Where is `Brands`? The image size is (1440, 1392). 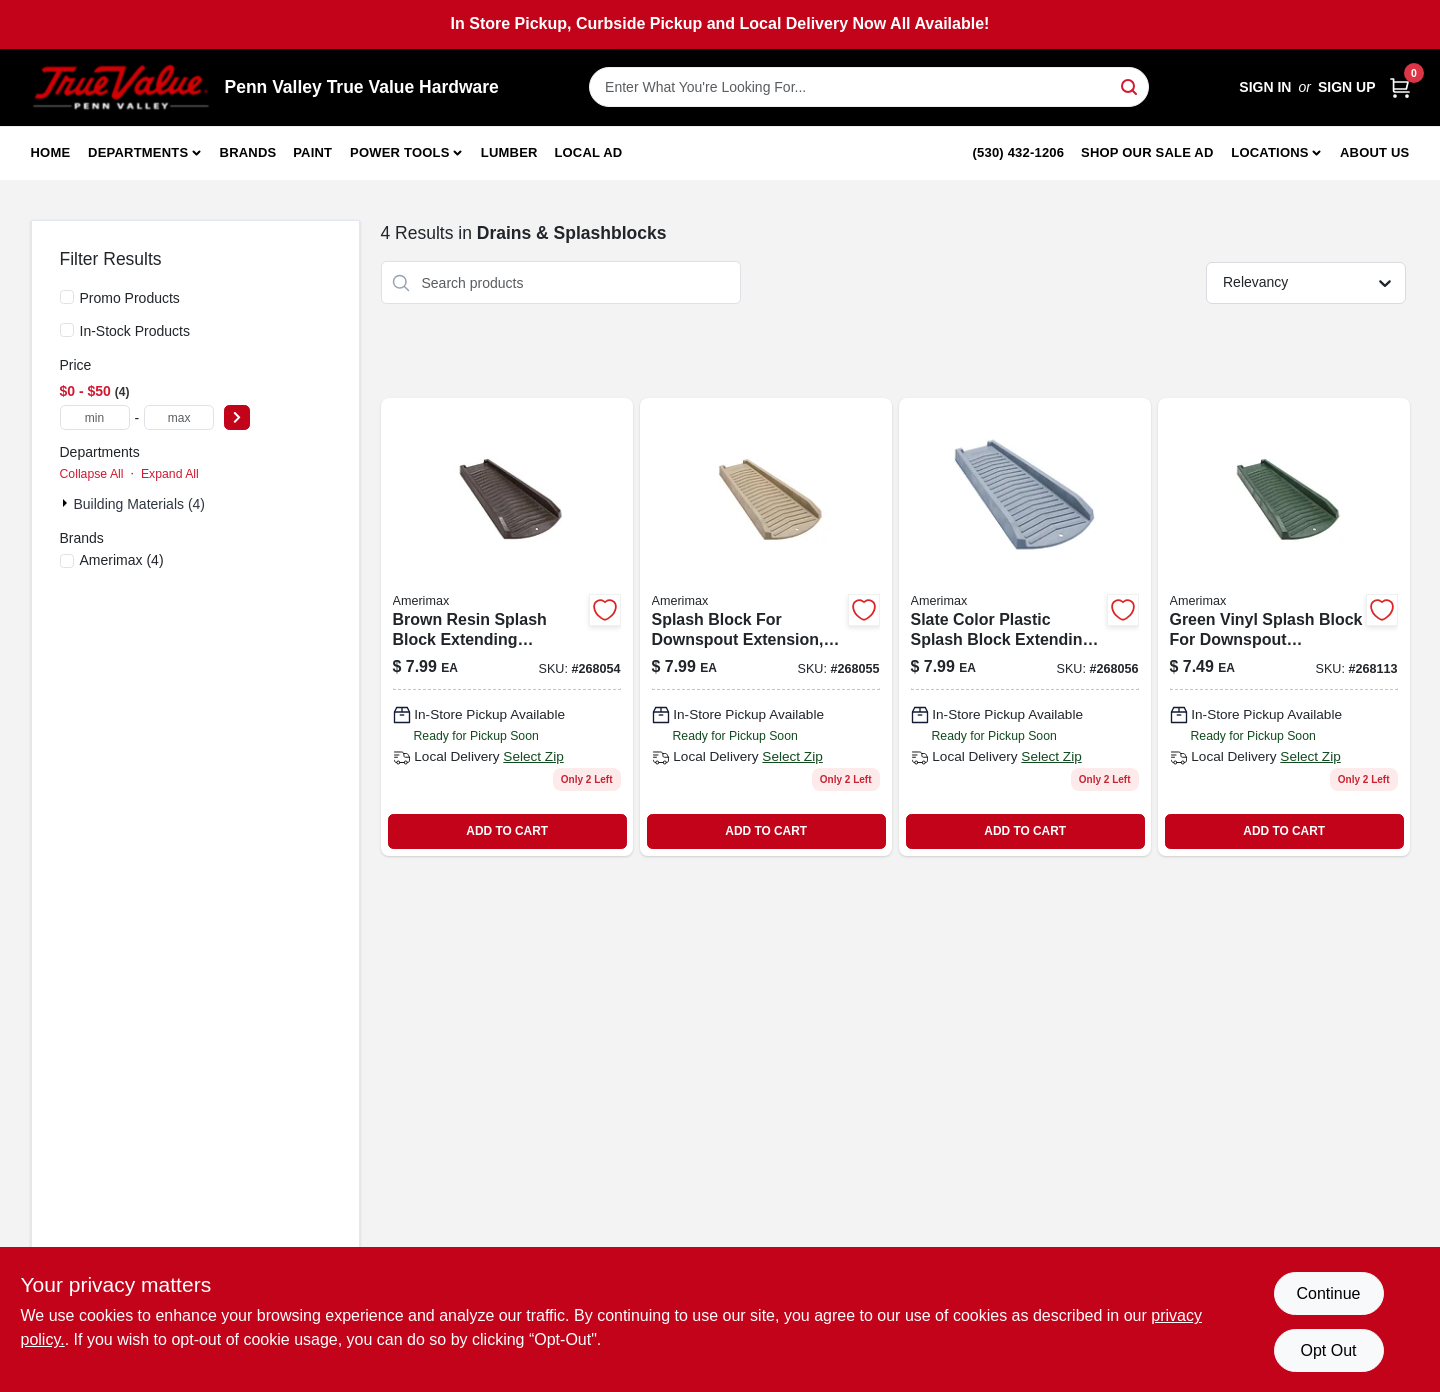 Brands is located at coordinates (248, 152).